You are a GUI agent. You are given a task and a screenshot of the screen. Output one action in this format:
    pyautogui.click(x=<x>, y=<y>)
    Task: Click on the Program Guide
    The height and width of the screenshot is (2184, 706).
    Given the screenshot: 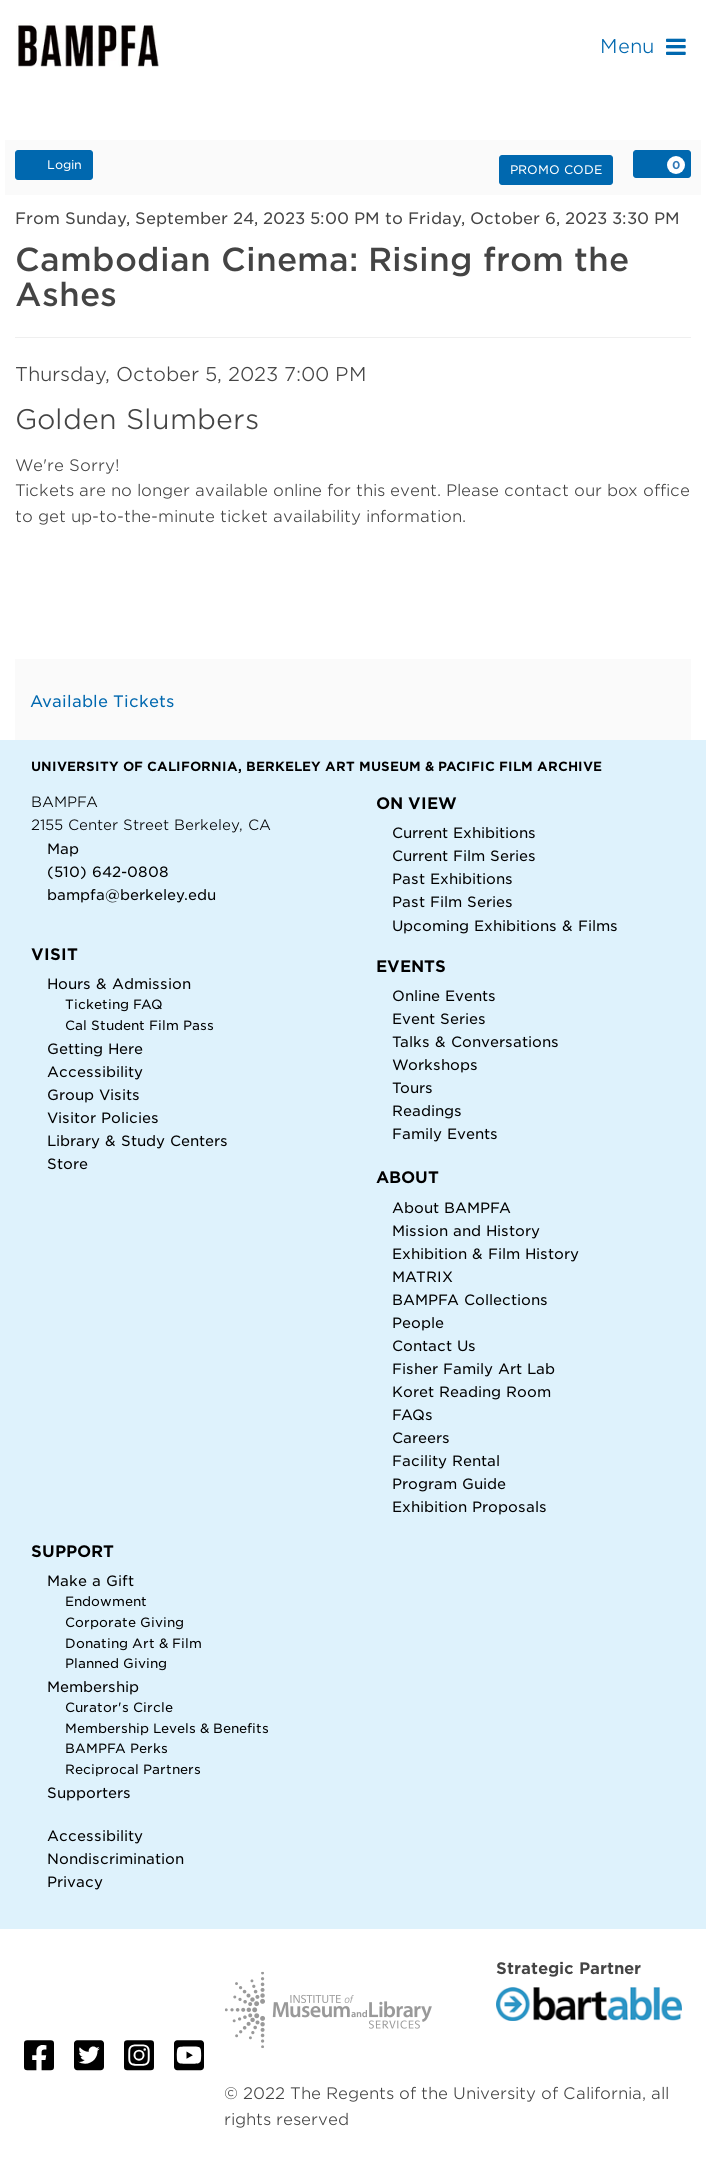 What is the action you would take?
    pyautogui.click(x=449, y=1483)
    